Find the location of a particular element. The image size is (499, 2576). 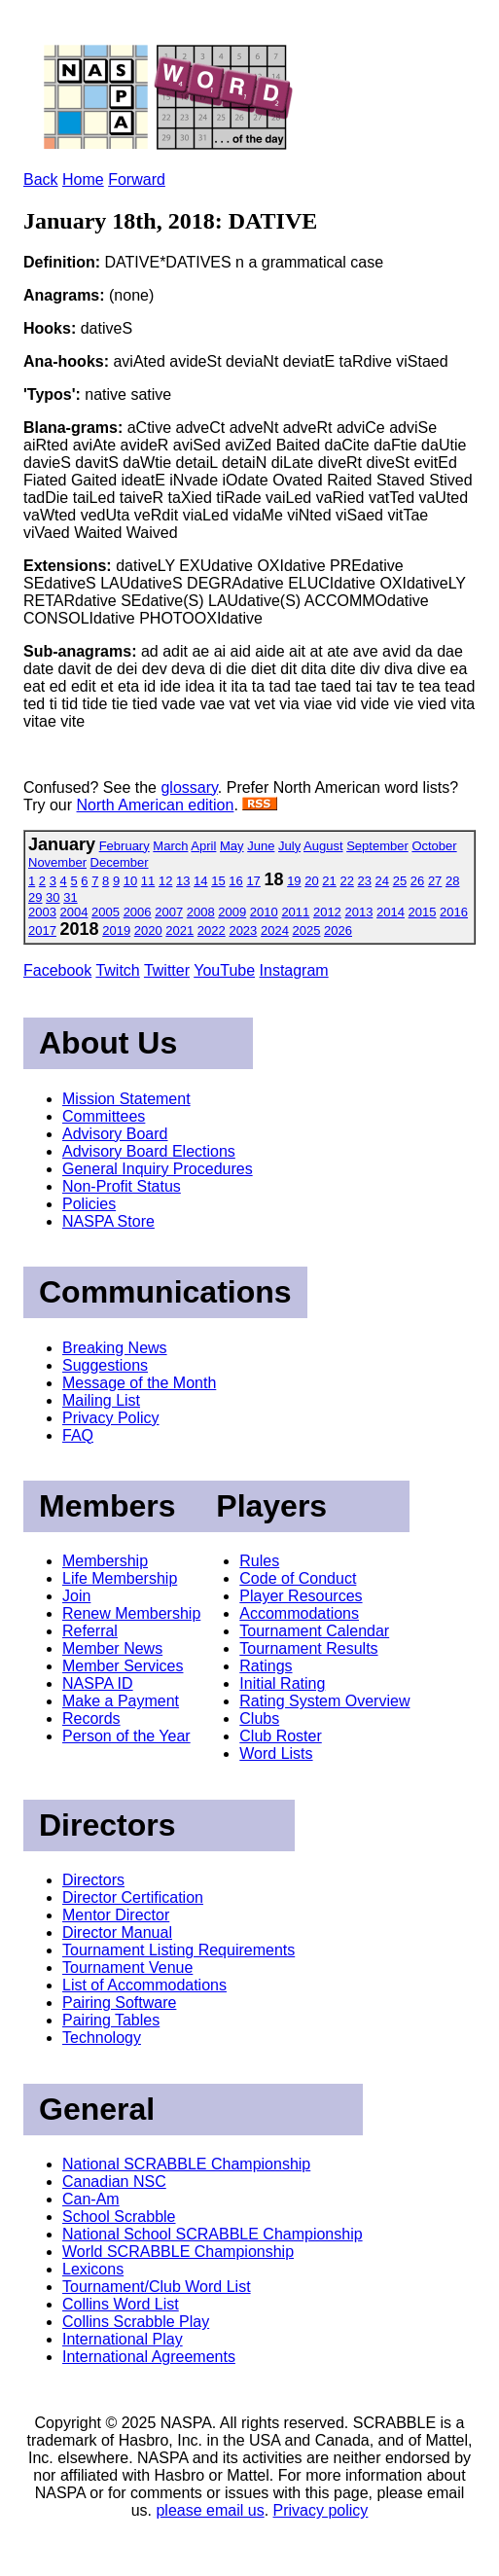

May is located at coordinates (232, 846).